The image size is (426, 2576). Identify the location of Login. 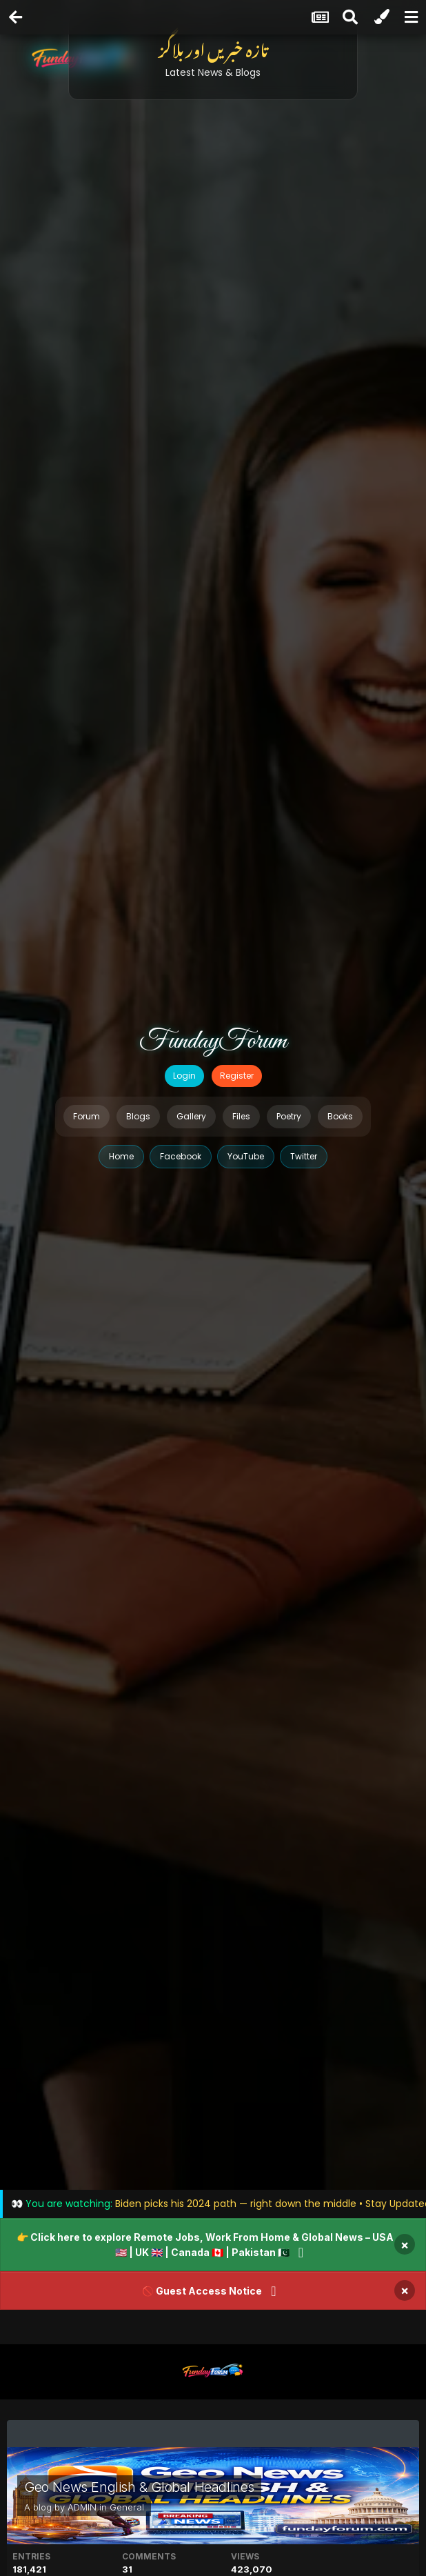
(184, 1075).